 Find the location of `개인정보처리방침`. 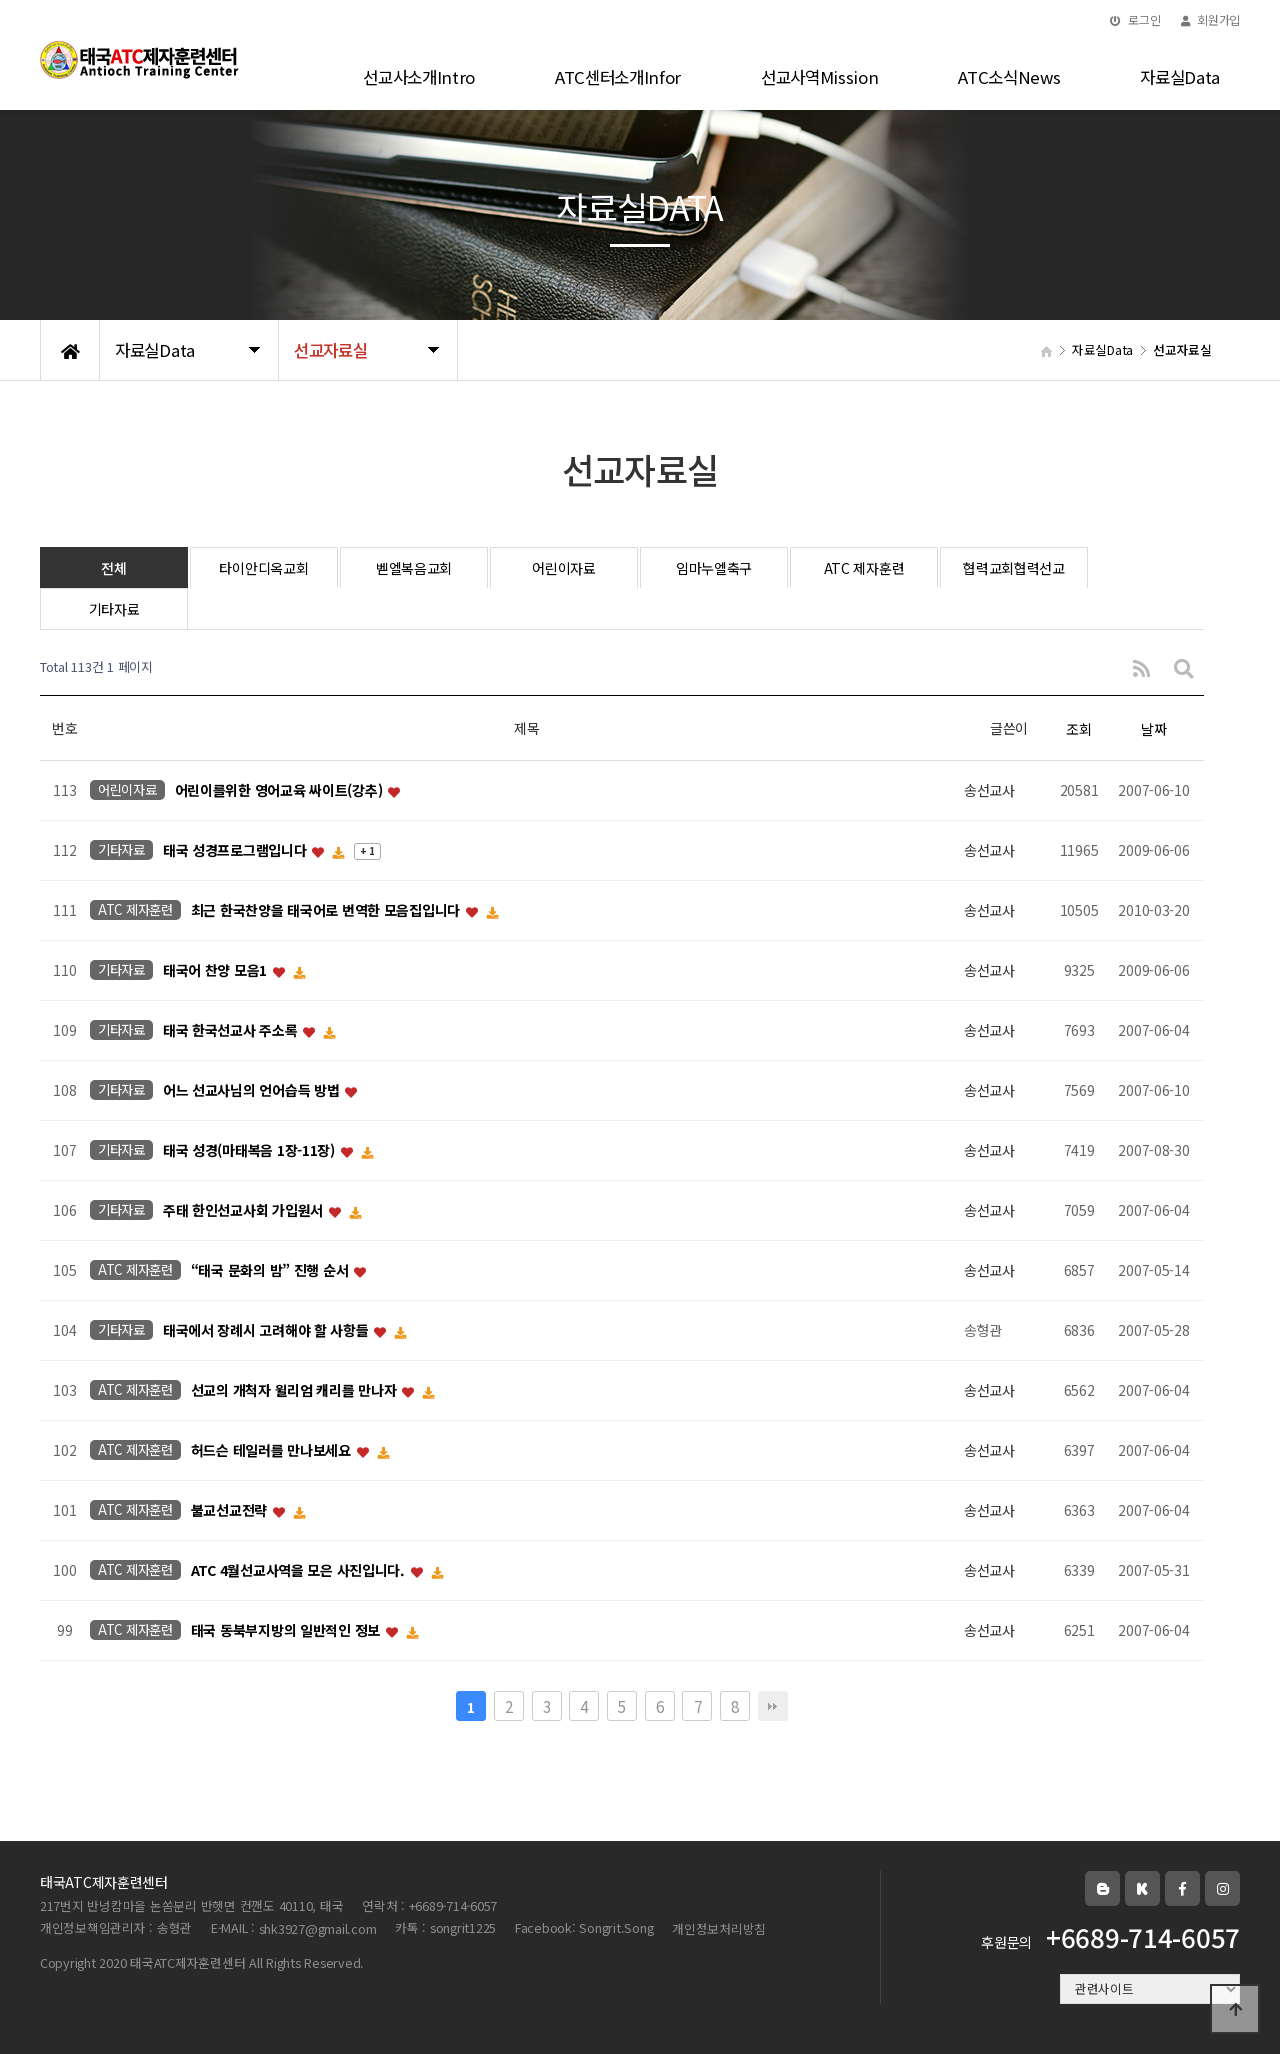

개인정보처리방침 is located at coordinates (719, 1928).